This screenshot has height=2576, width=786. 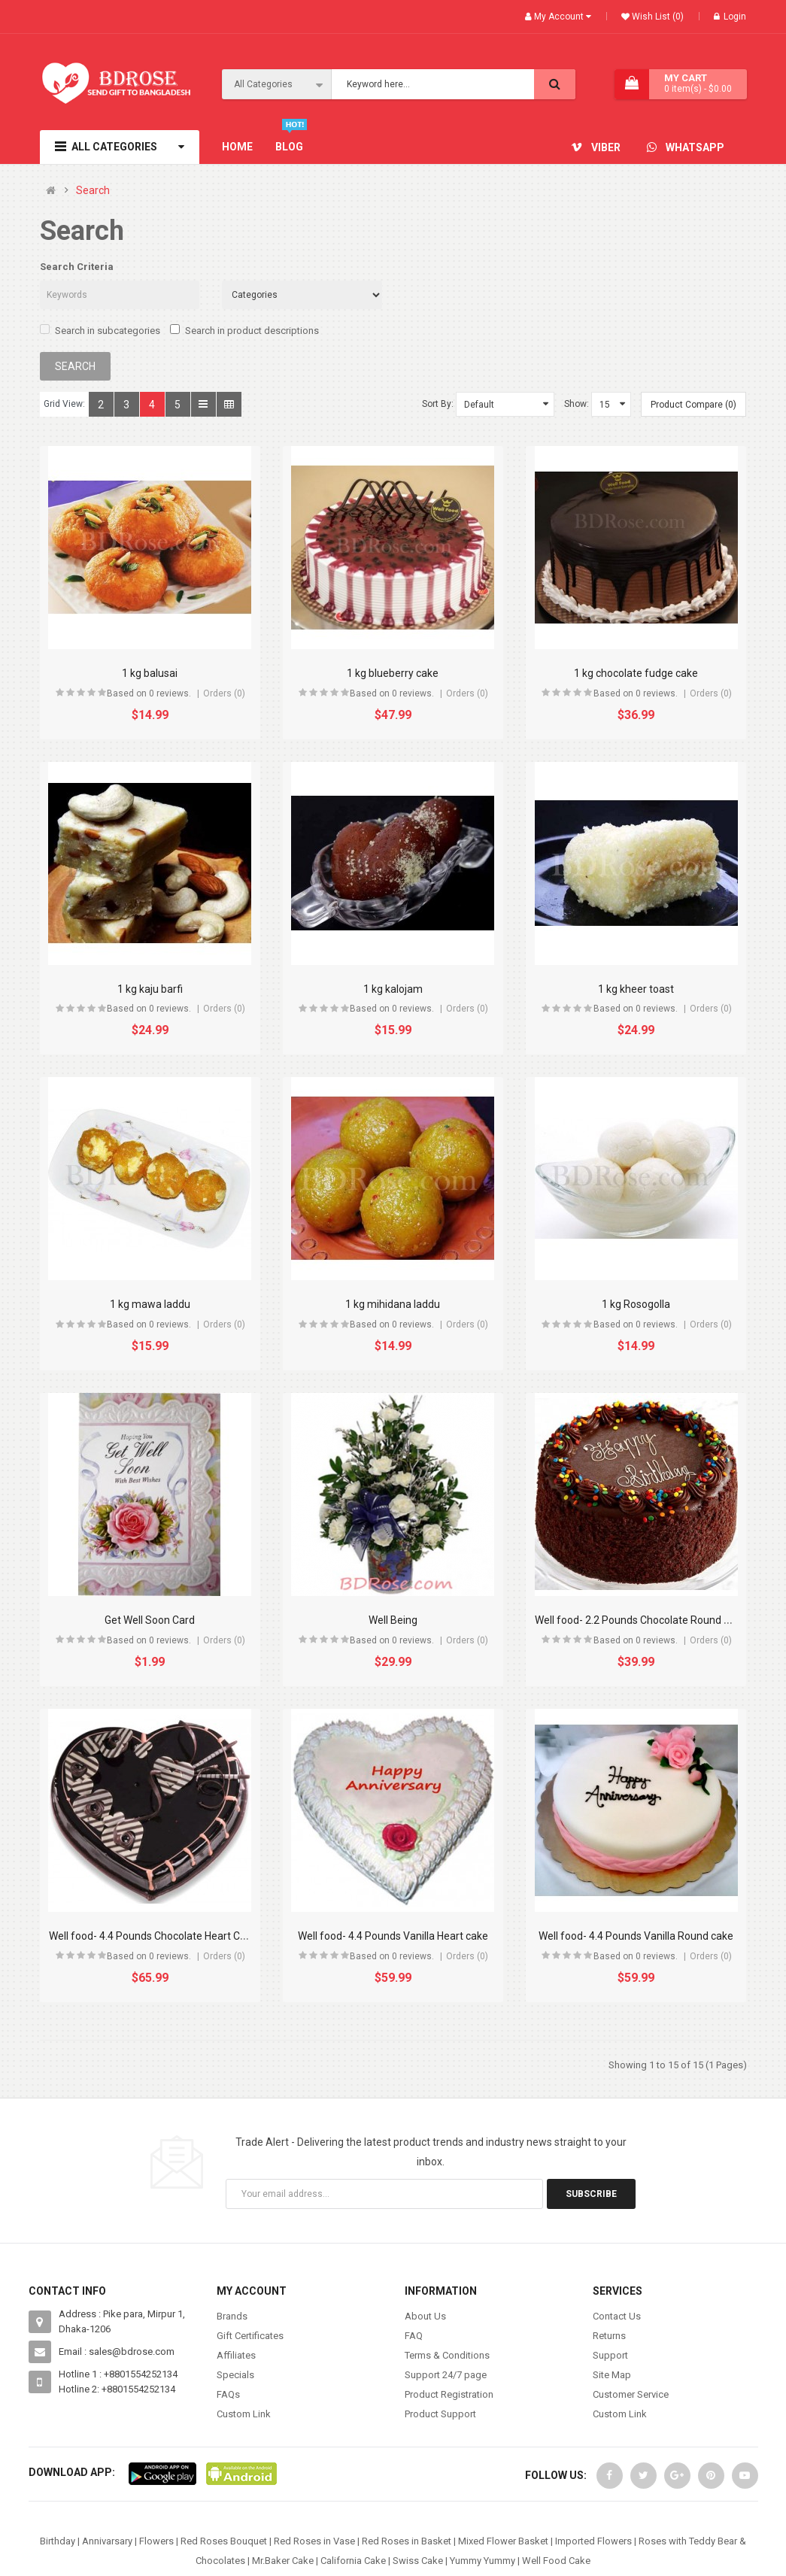 What do you see at coordinates (418, 2560) in the screenshot?
I see `Swiss Cake` at bounding box center [418, 2560].